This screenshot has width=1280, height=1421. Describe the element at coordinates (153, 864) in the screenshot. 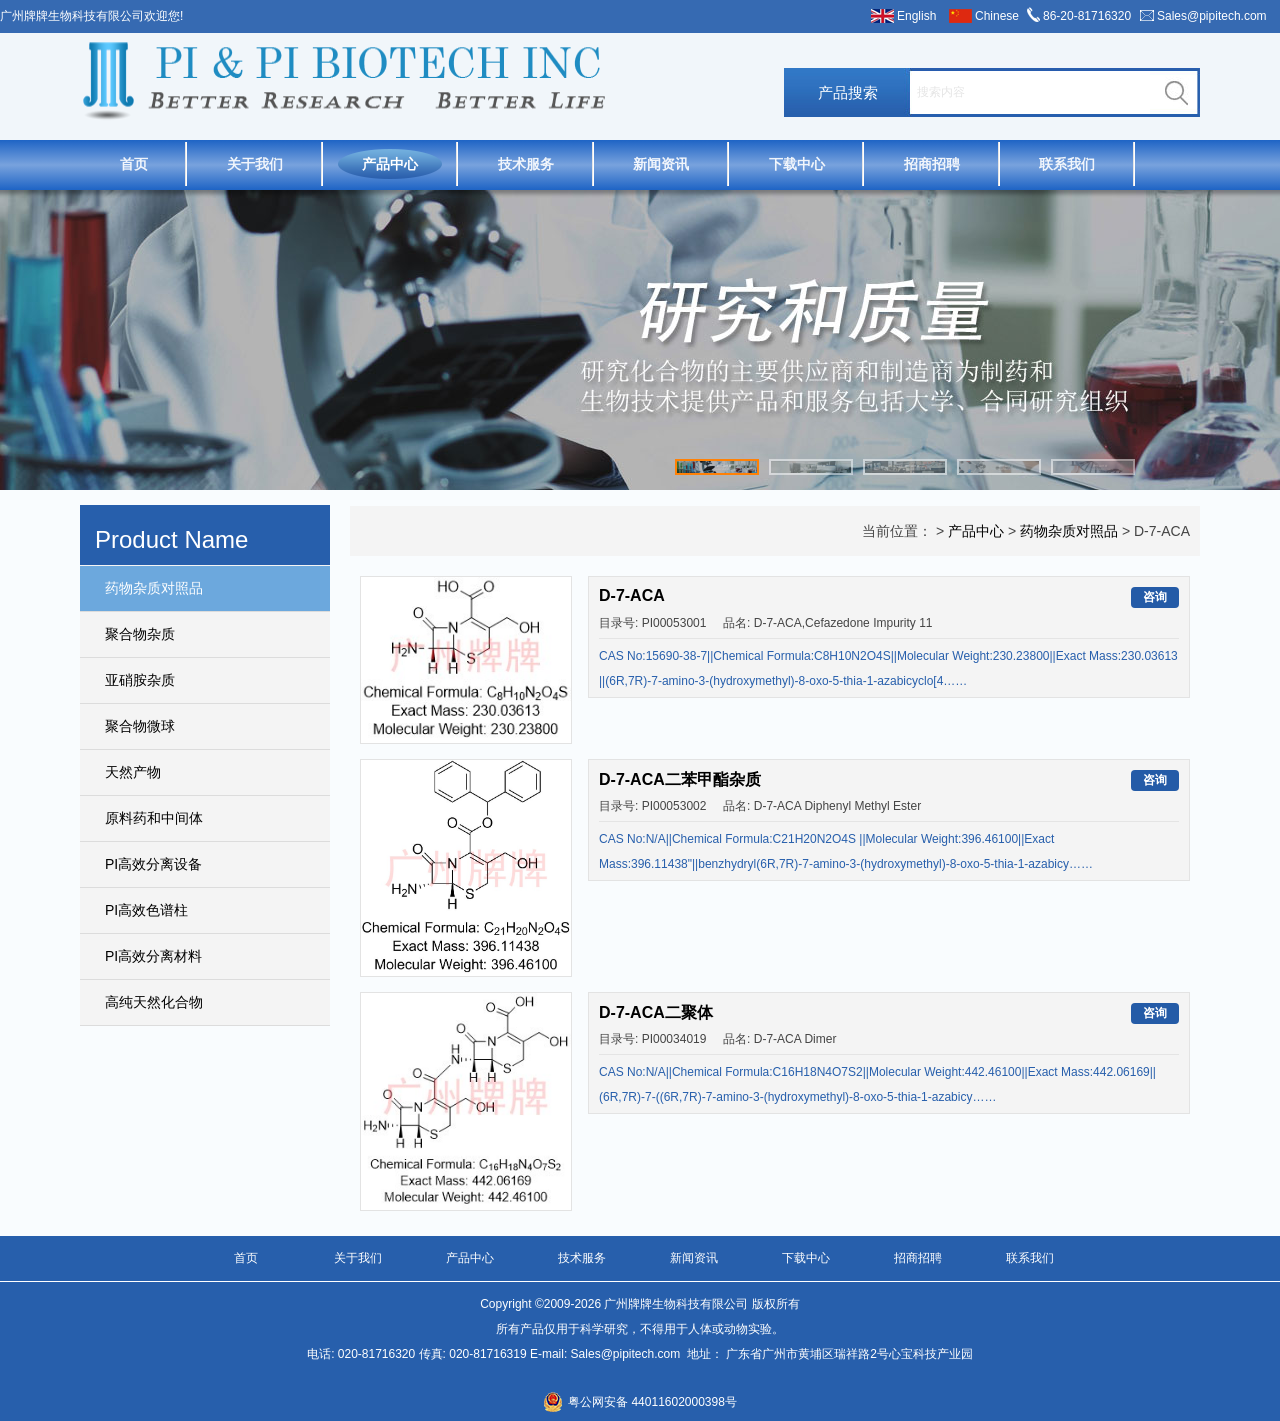

I see `PI高效分离设备` at that location.